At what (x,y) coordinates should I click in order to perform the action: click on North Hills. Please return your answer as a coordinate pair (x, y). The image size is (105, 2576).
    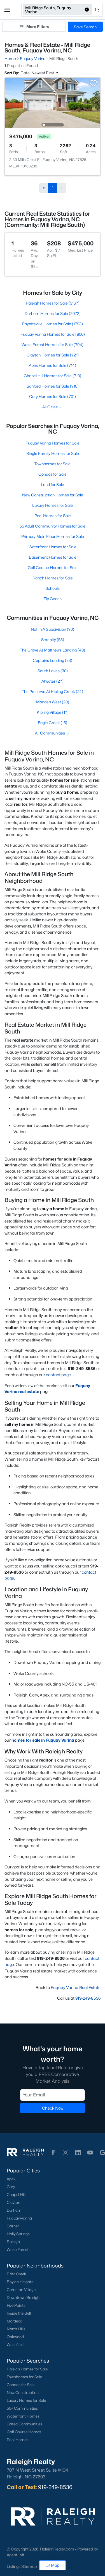
    Looking at the image, I should click on (16, 2329).